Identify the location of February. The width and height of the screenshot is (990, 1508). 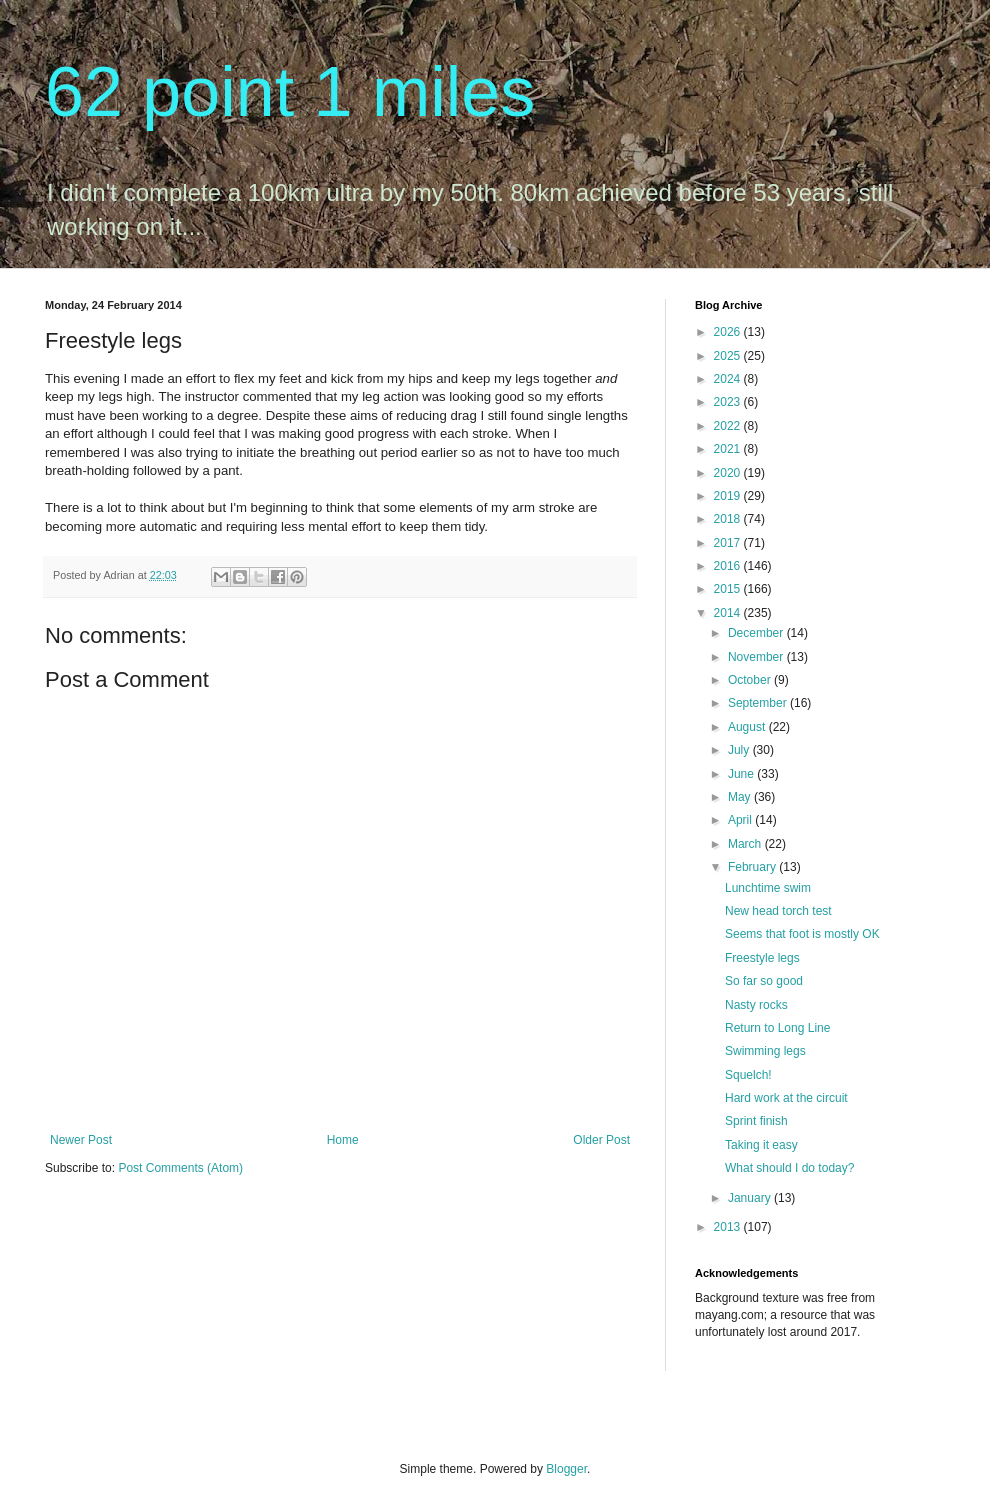
(753, 867).